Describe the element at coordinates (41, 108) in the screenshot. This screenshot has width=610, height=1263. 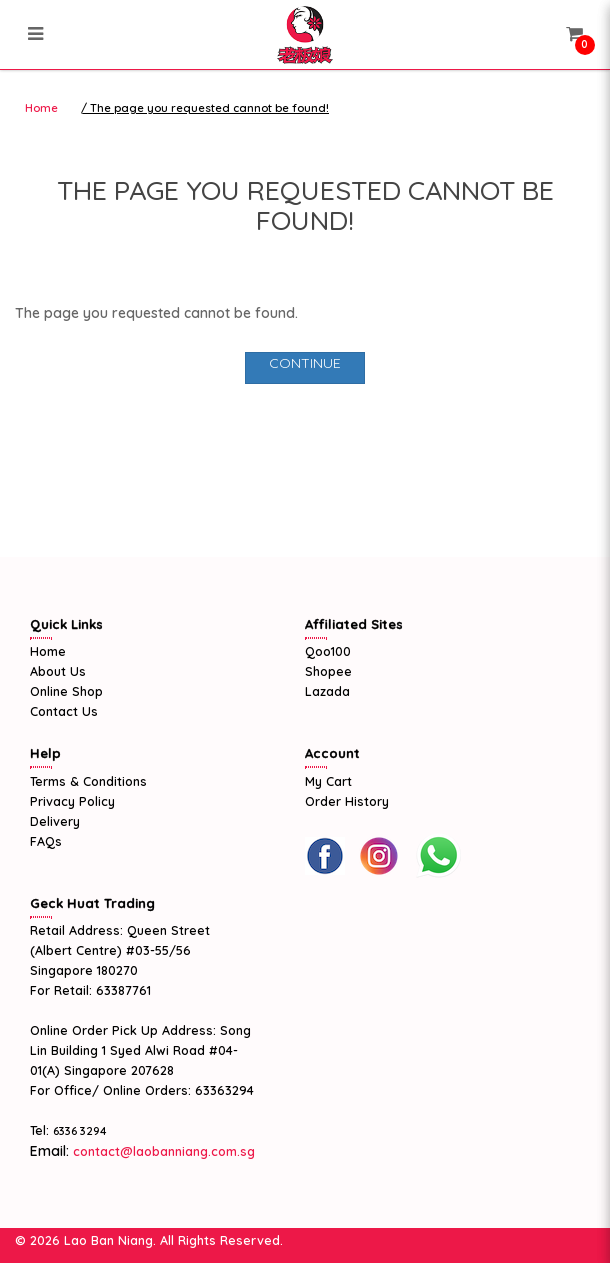
I see `Home` at that location.